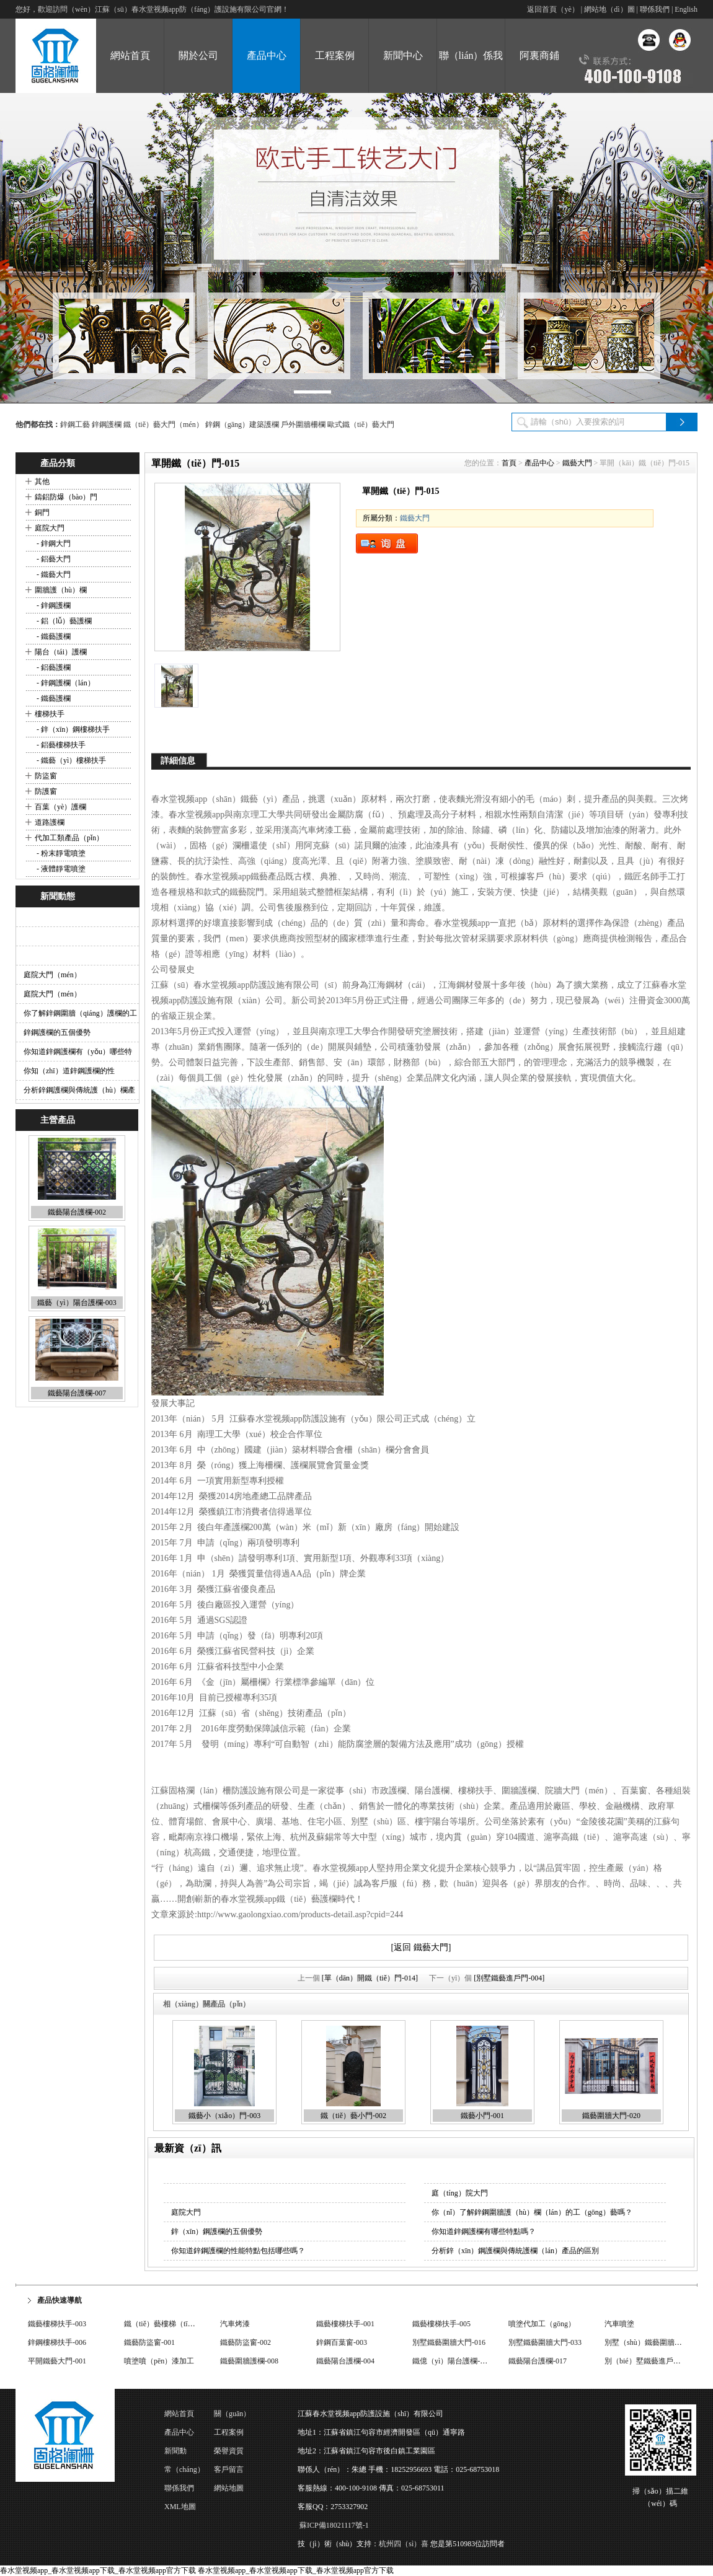 This screenshot has width=713, height=2576. What do you see at coordinates (238, 2250) in the screenshot?
I see `你知道鋅鋼護欄的性能特點包括哪些嗎？` at bounding box center [238, 2250].